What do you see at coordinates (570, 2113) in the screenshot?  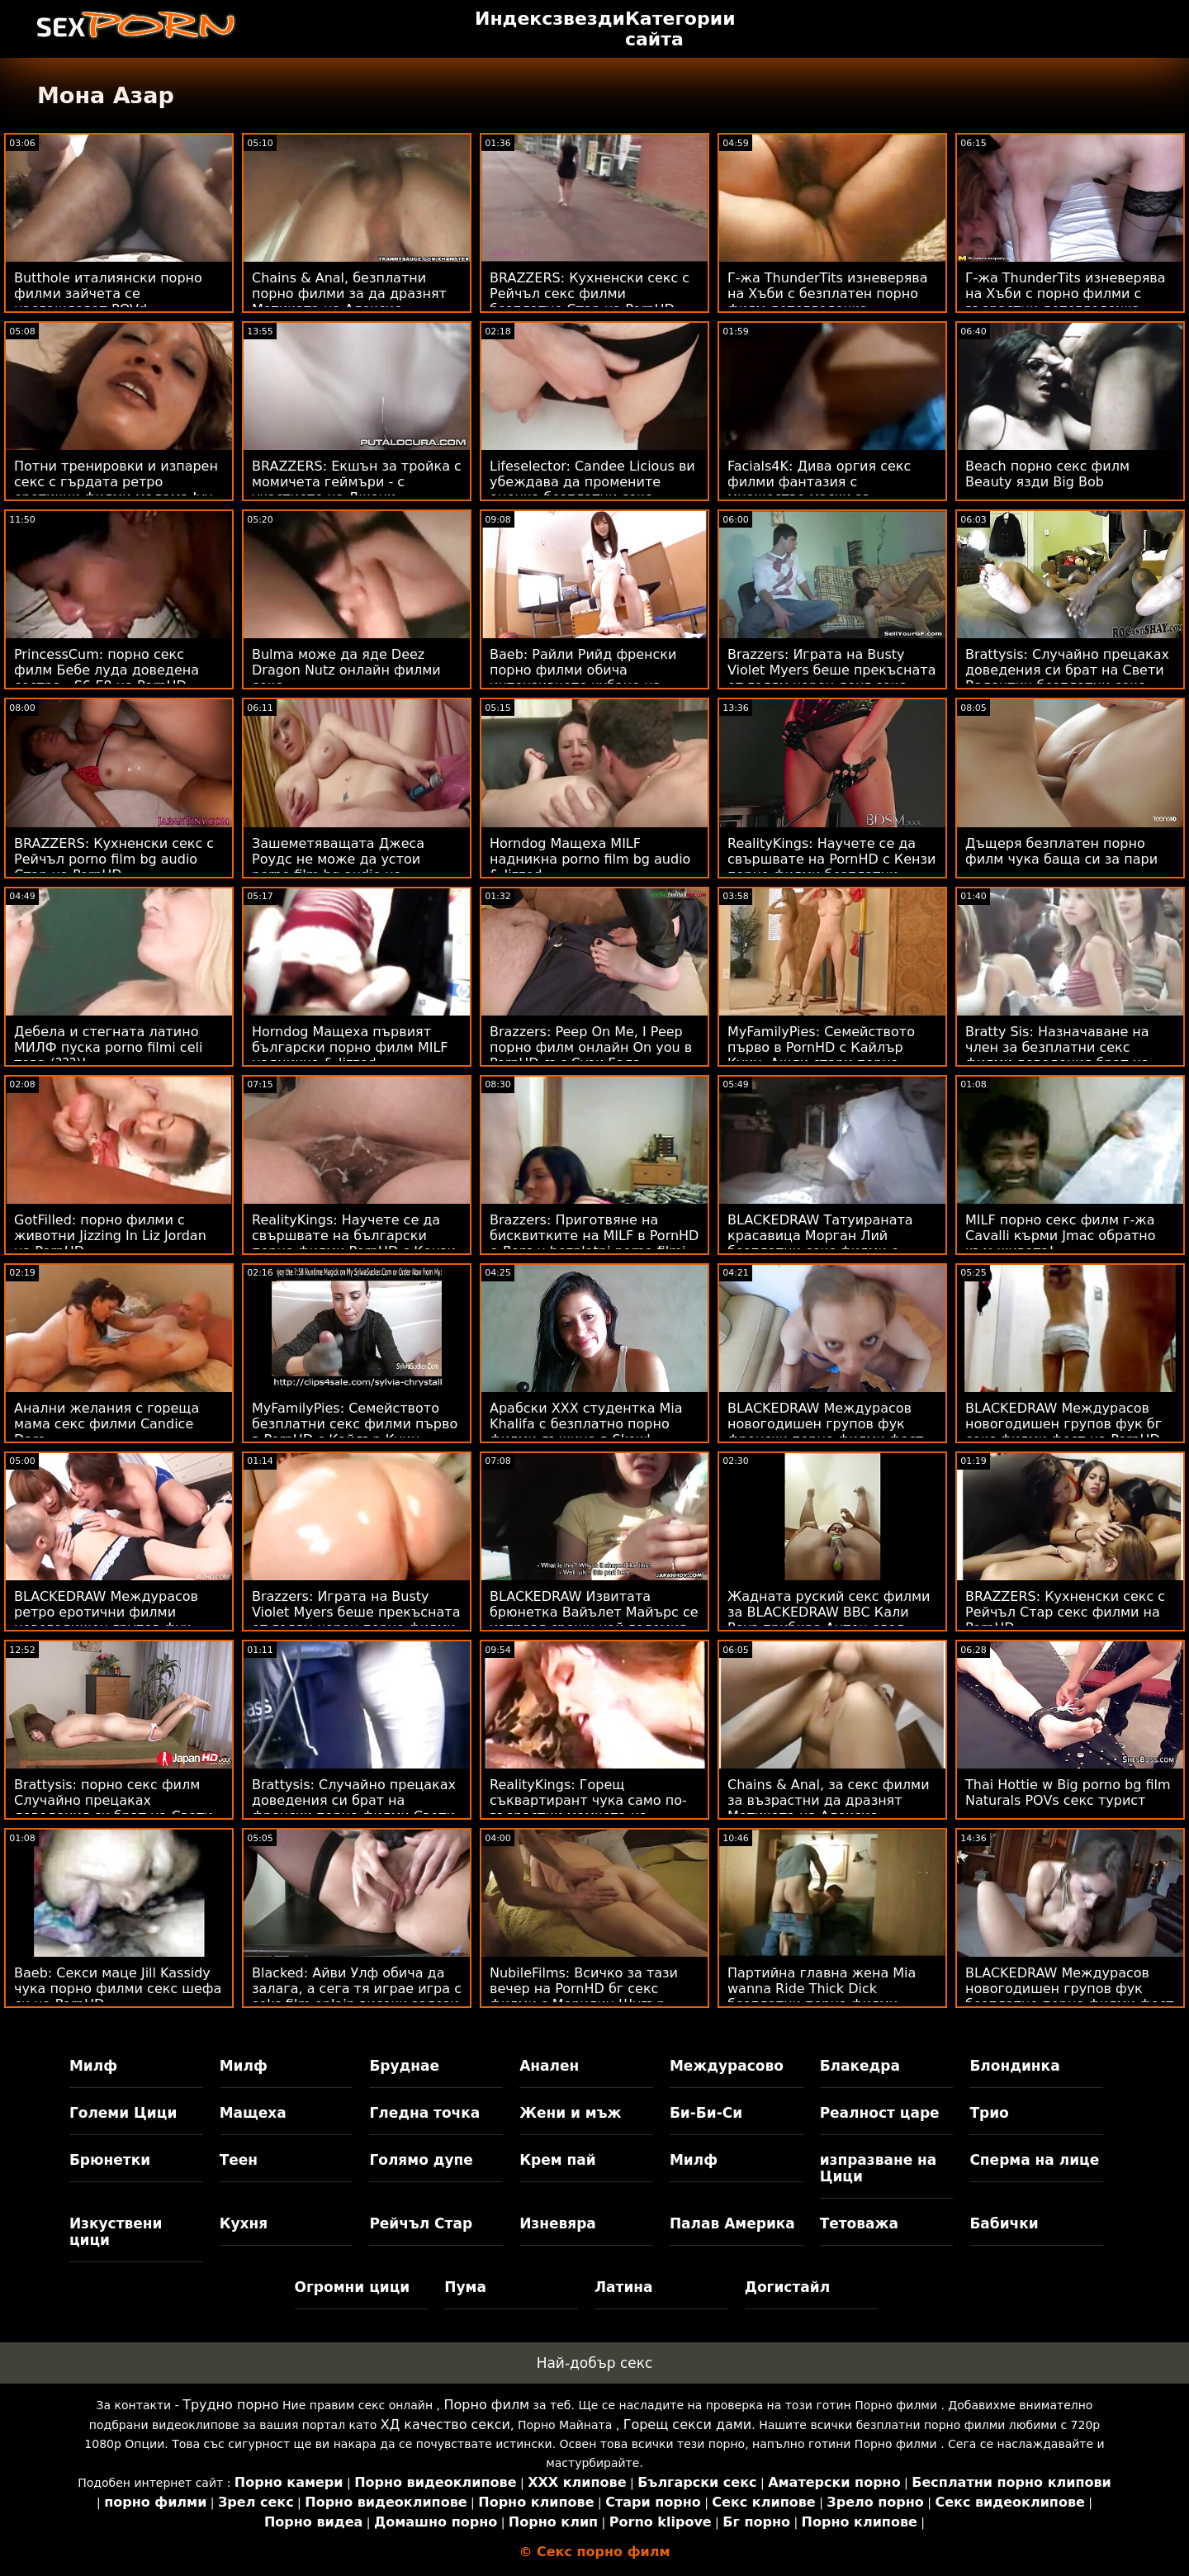 I see `Жени и мъж` at bounding box center [570, 2113].